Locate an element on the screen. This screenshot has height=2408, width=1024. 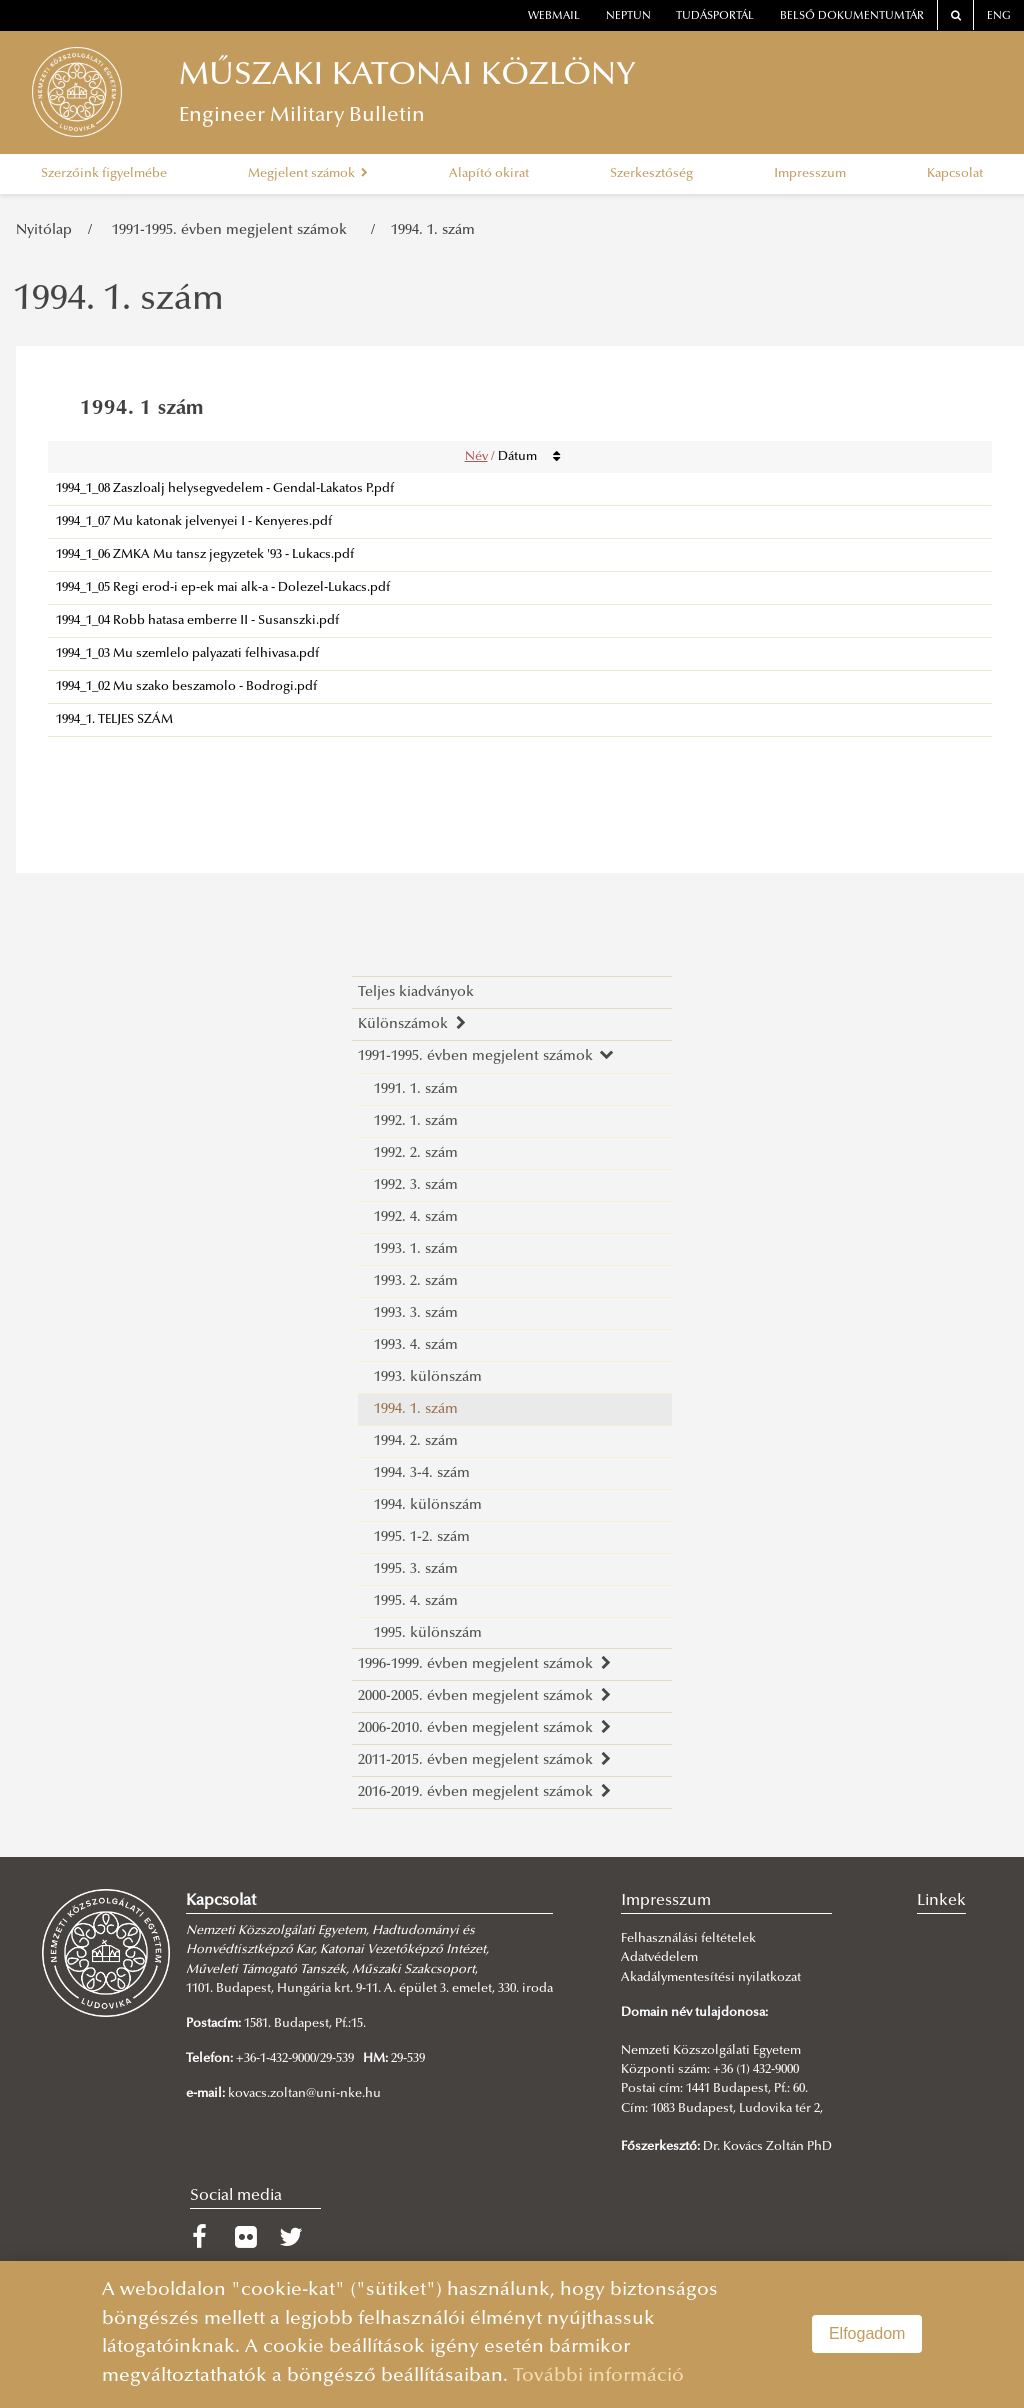
webmail is located at coordinates (554, 16).